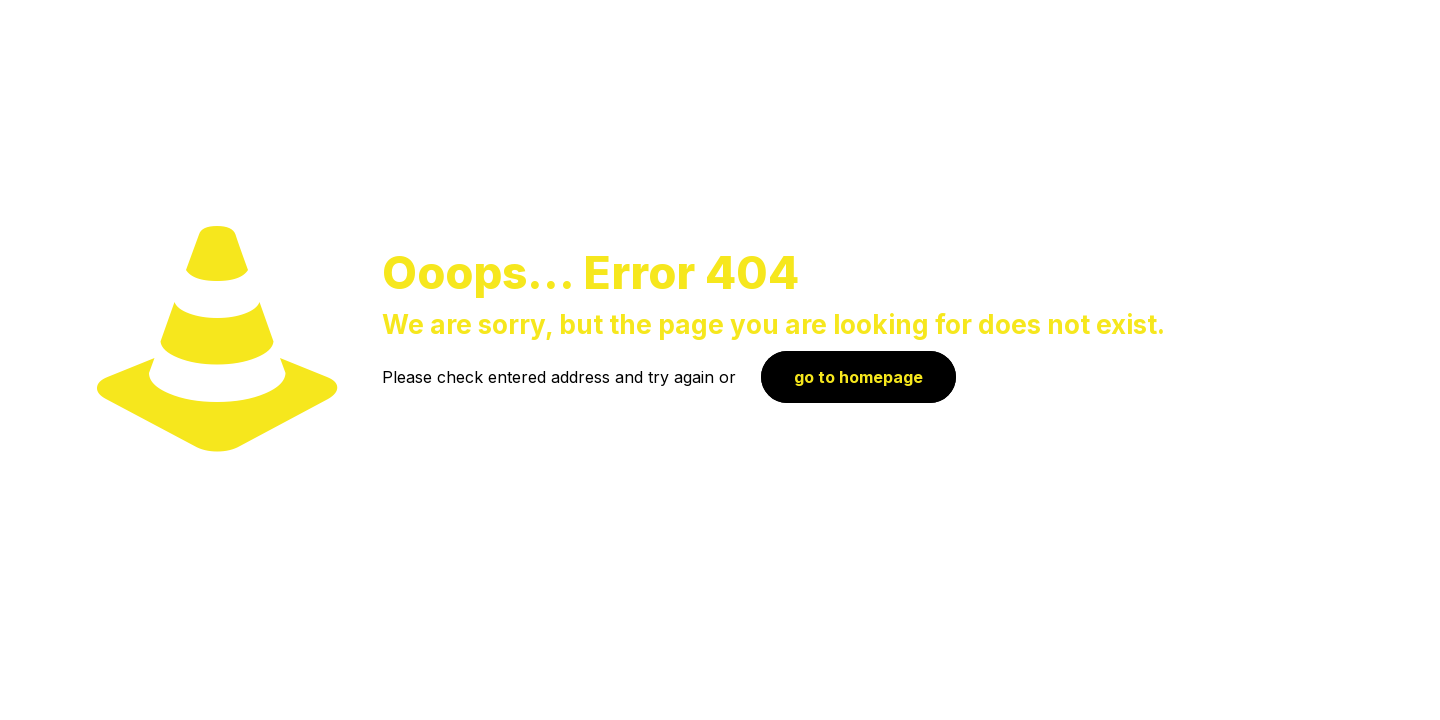 The height and width of the screenshot is (720, 1440). I want to click on go to homepage, so click(858, 377).